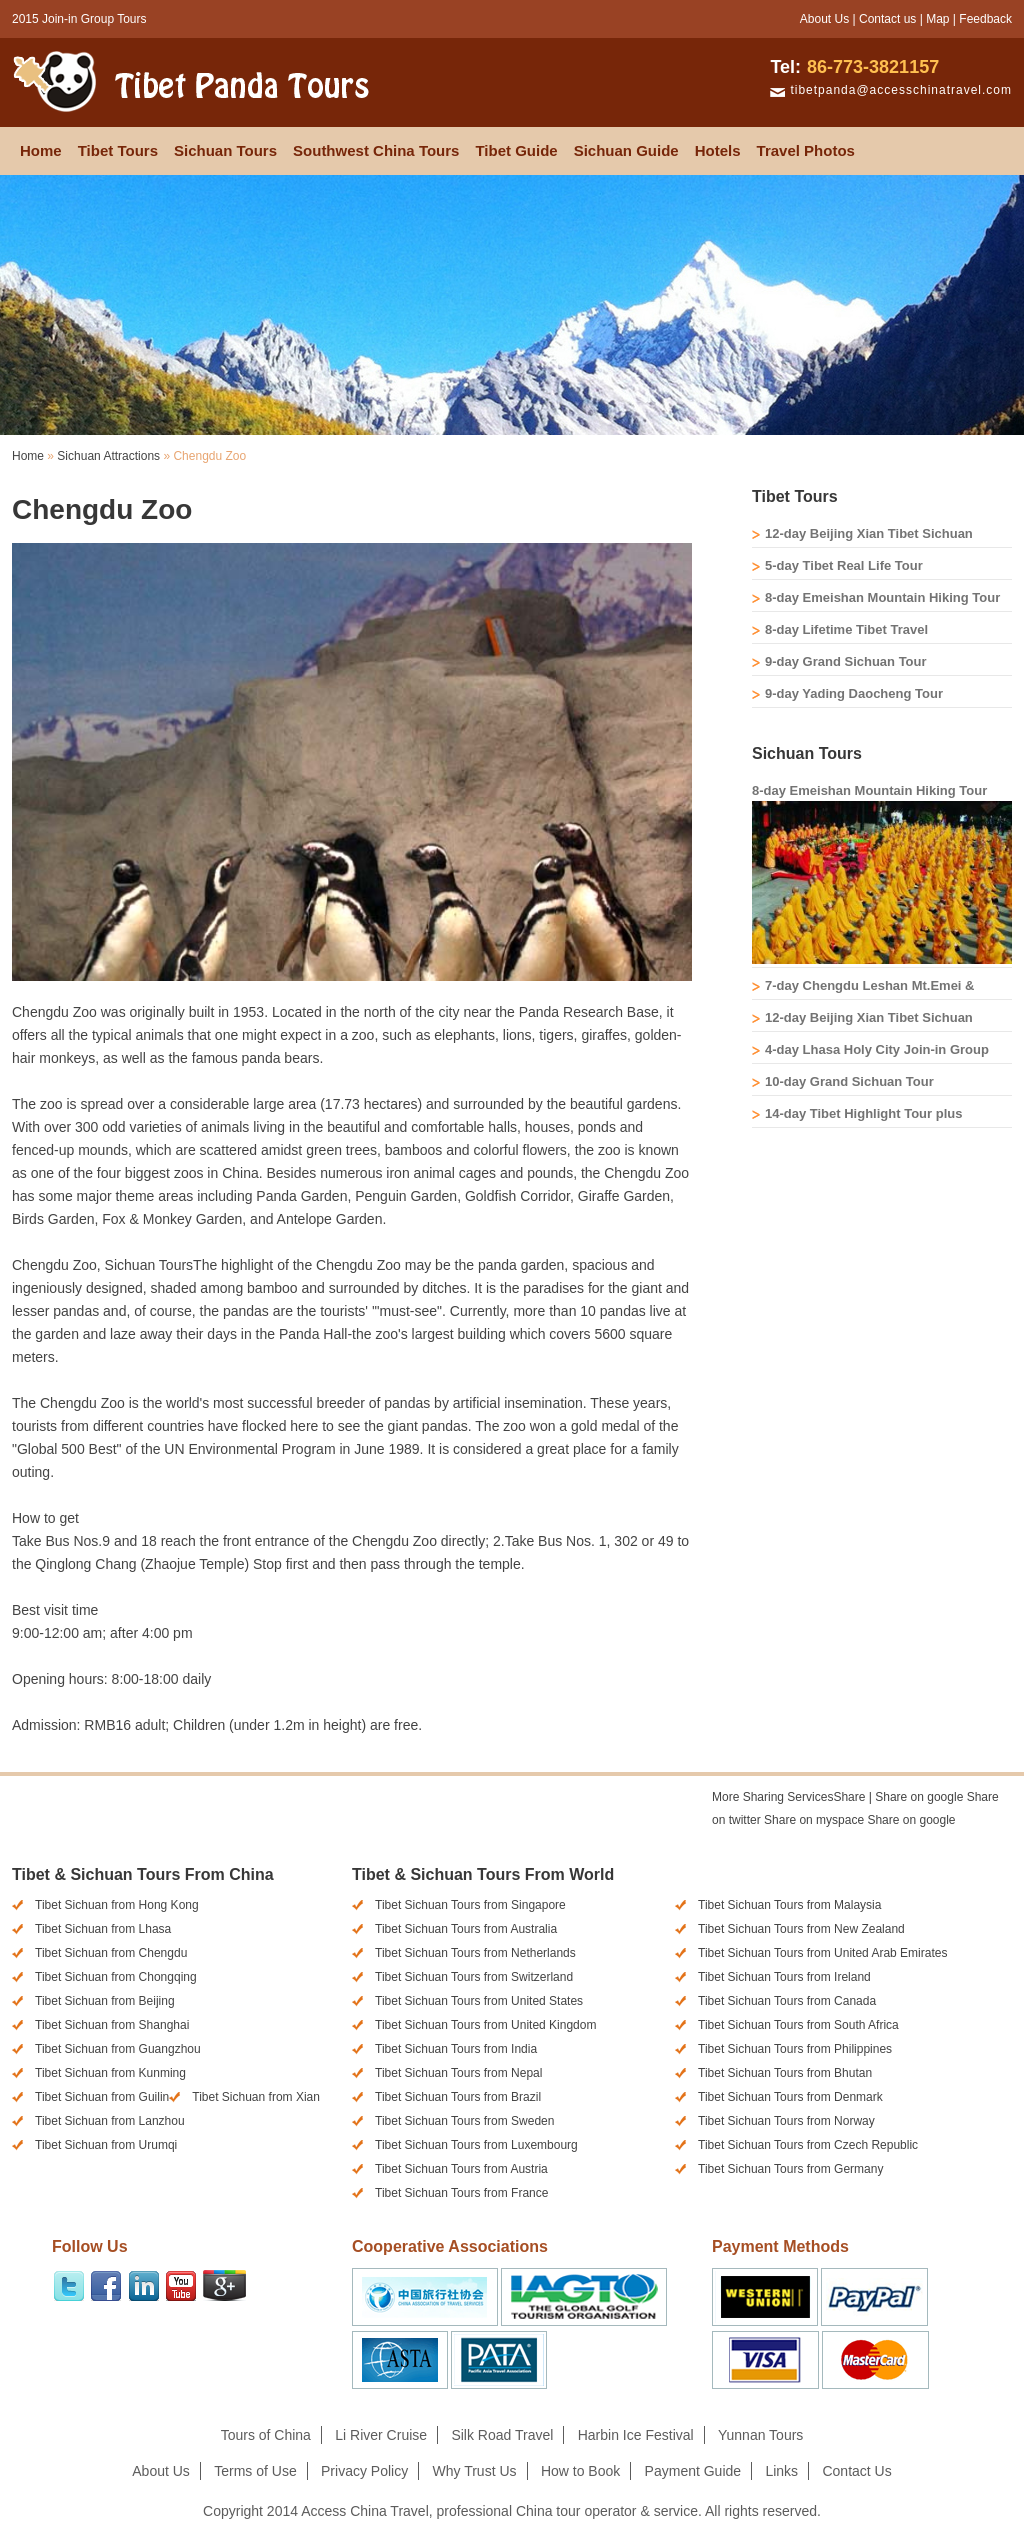 The image size is (1024, 2529). What do you see at coordinates (456, 2049) in the screenshot?
I see `Tibet Sichuan Tours from India` at bounding box center [456, 2049].